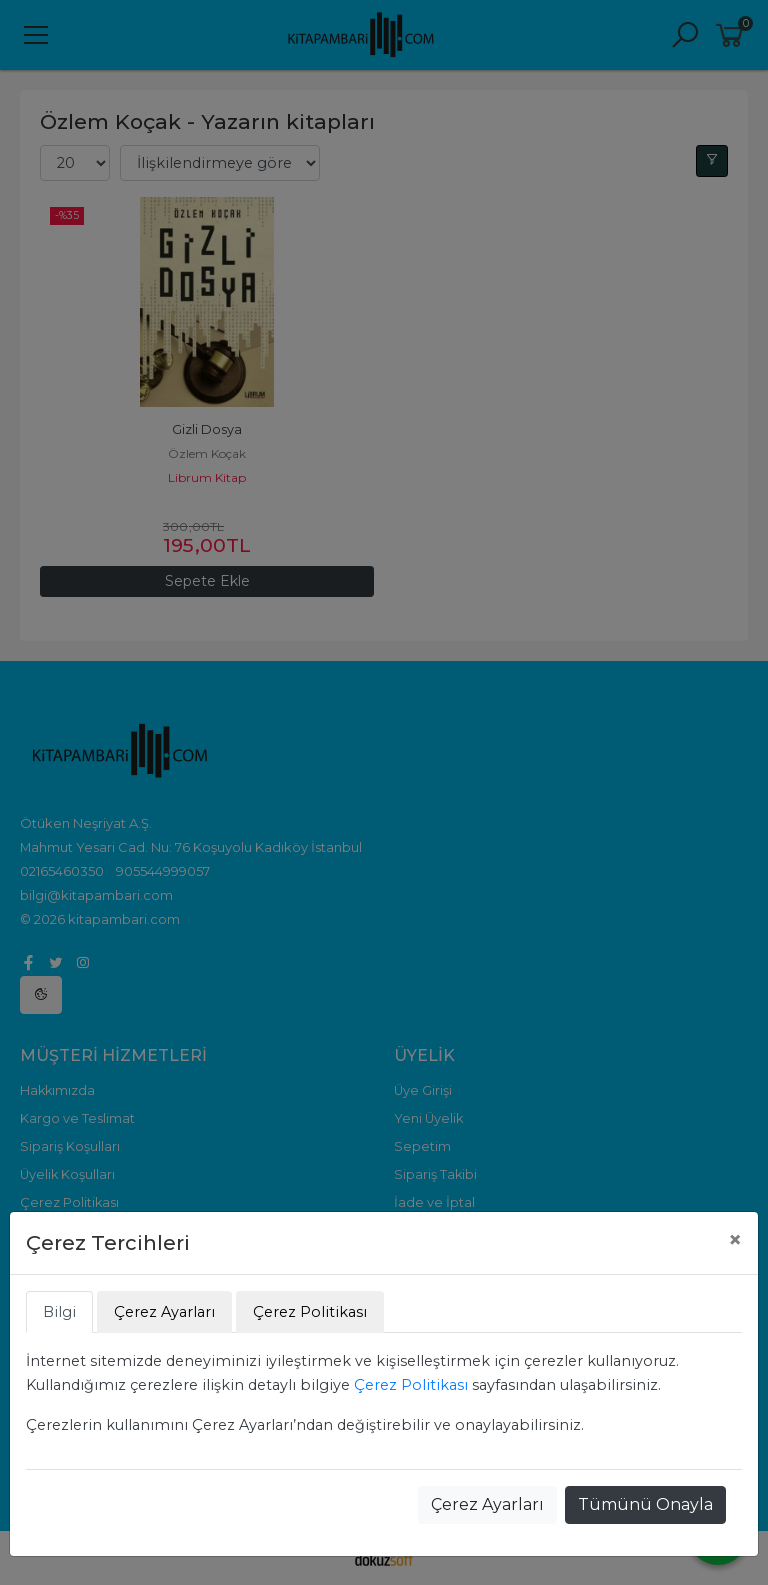 This screenshot has width=768, height=1585. Describe the element at coordinates (59, 1312) in the screenshot. I see `Bilgi [tab]` at that location.